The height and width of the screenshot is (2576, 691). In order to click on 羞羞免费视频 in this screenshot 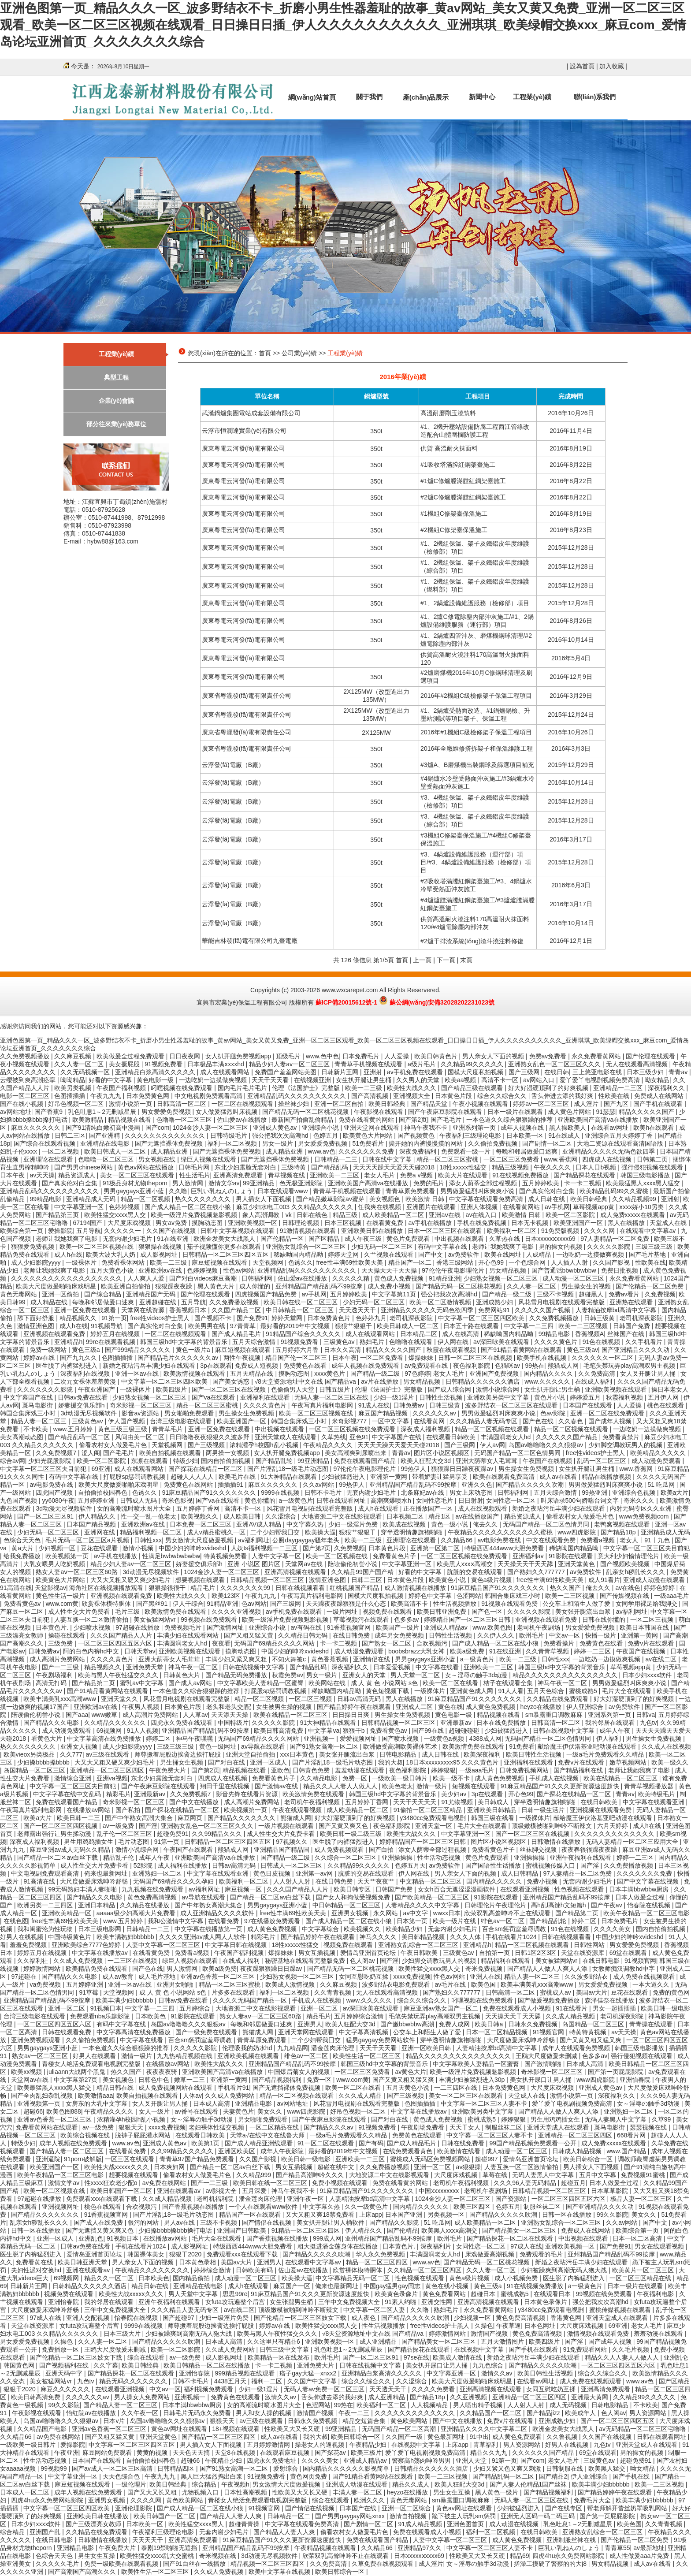, I will do `click(29, 1944)`.